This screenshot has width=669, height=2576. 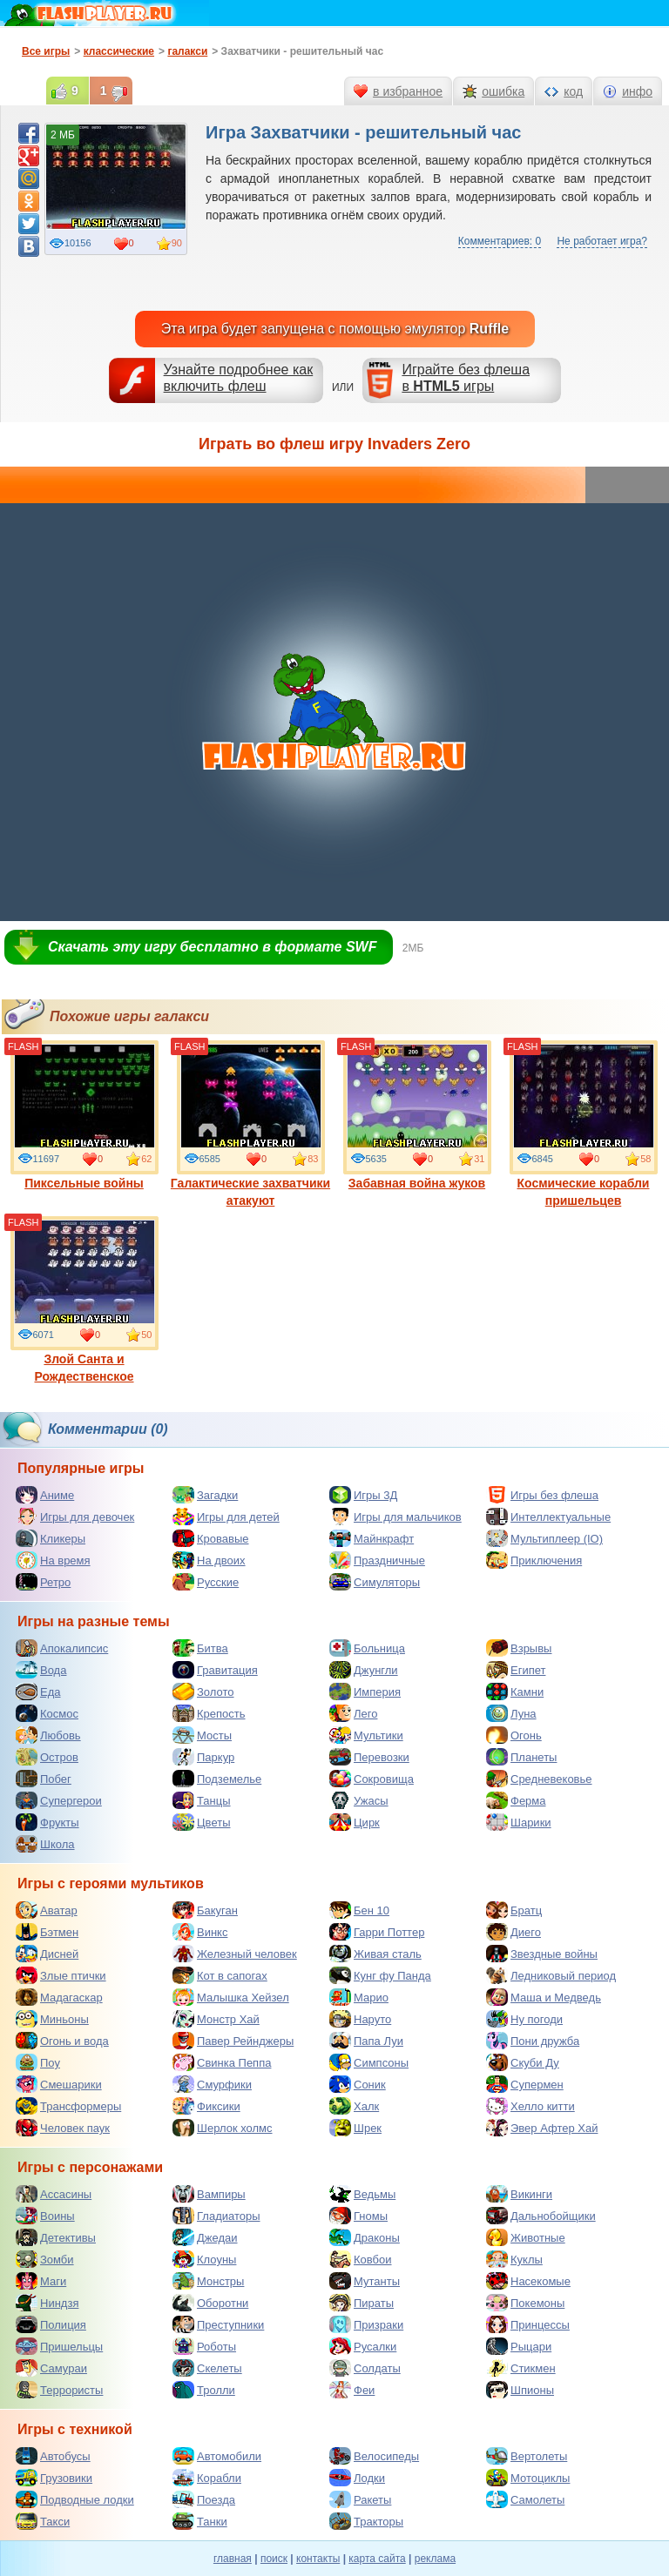 What do you see at coordinates (47, 1931) in the screenshot?
I see `Бэтмен` at bounding box center [47, 1931].